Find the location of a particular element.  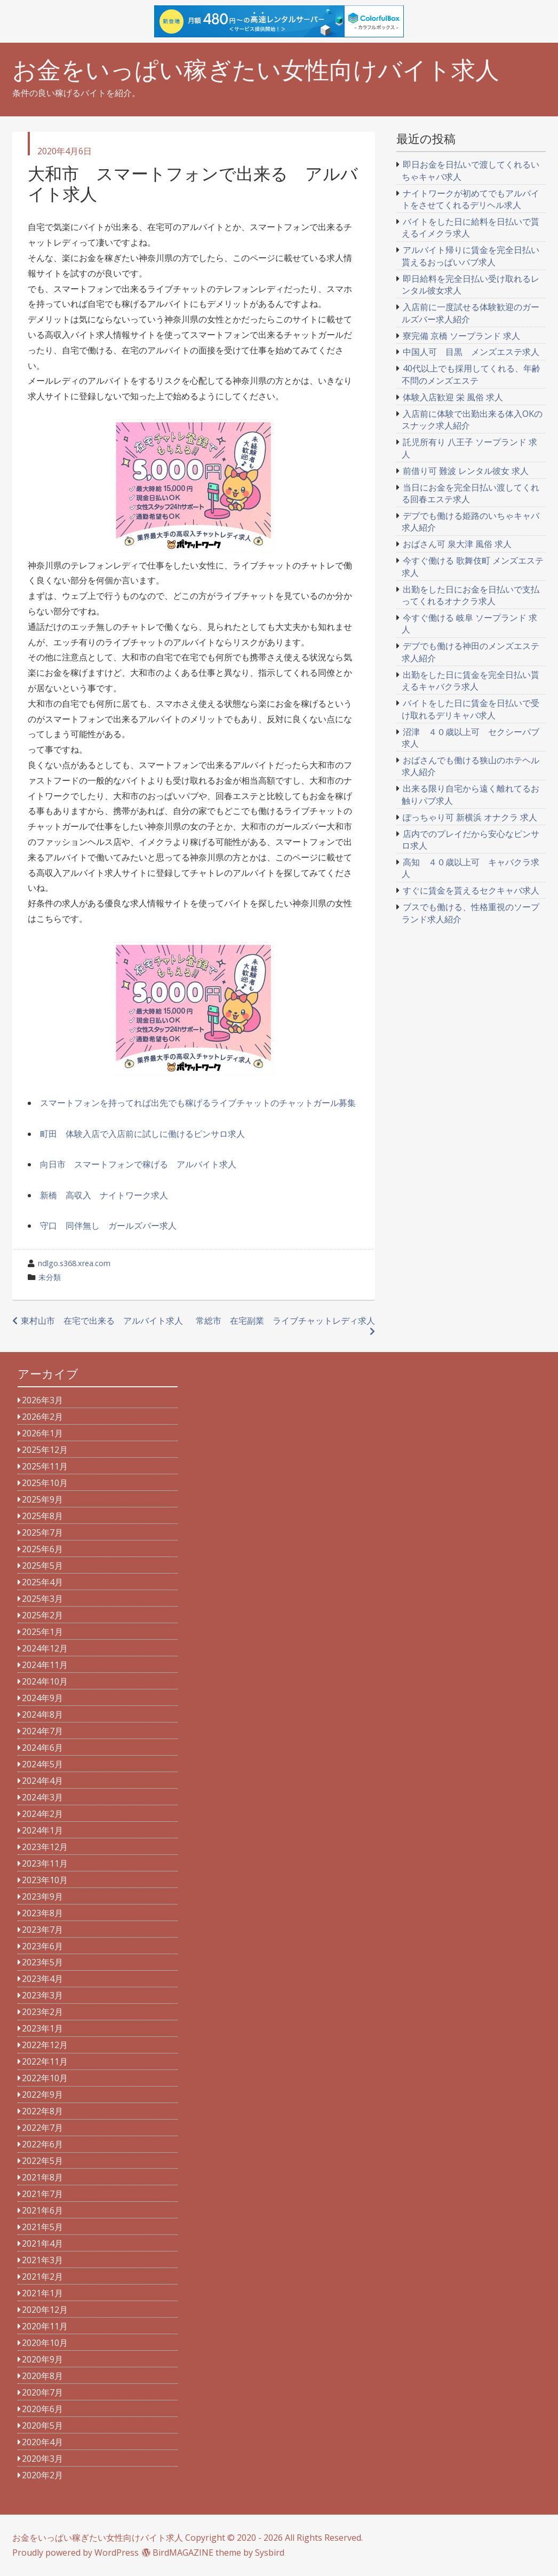

2025年12月 is located at coordinates (45, 1450).